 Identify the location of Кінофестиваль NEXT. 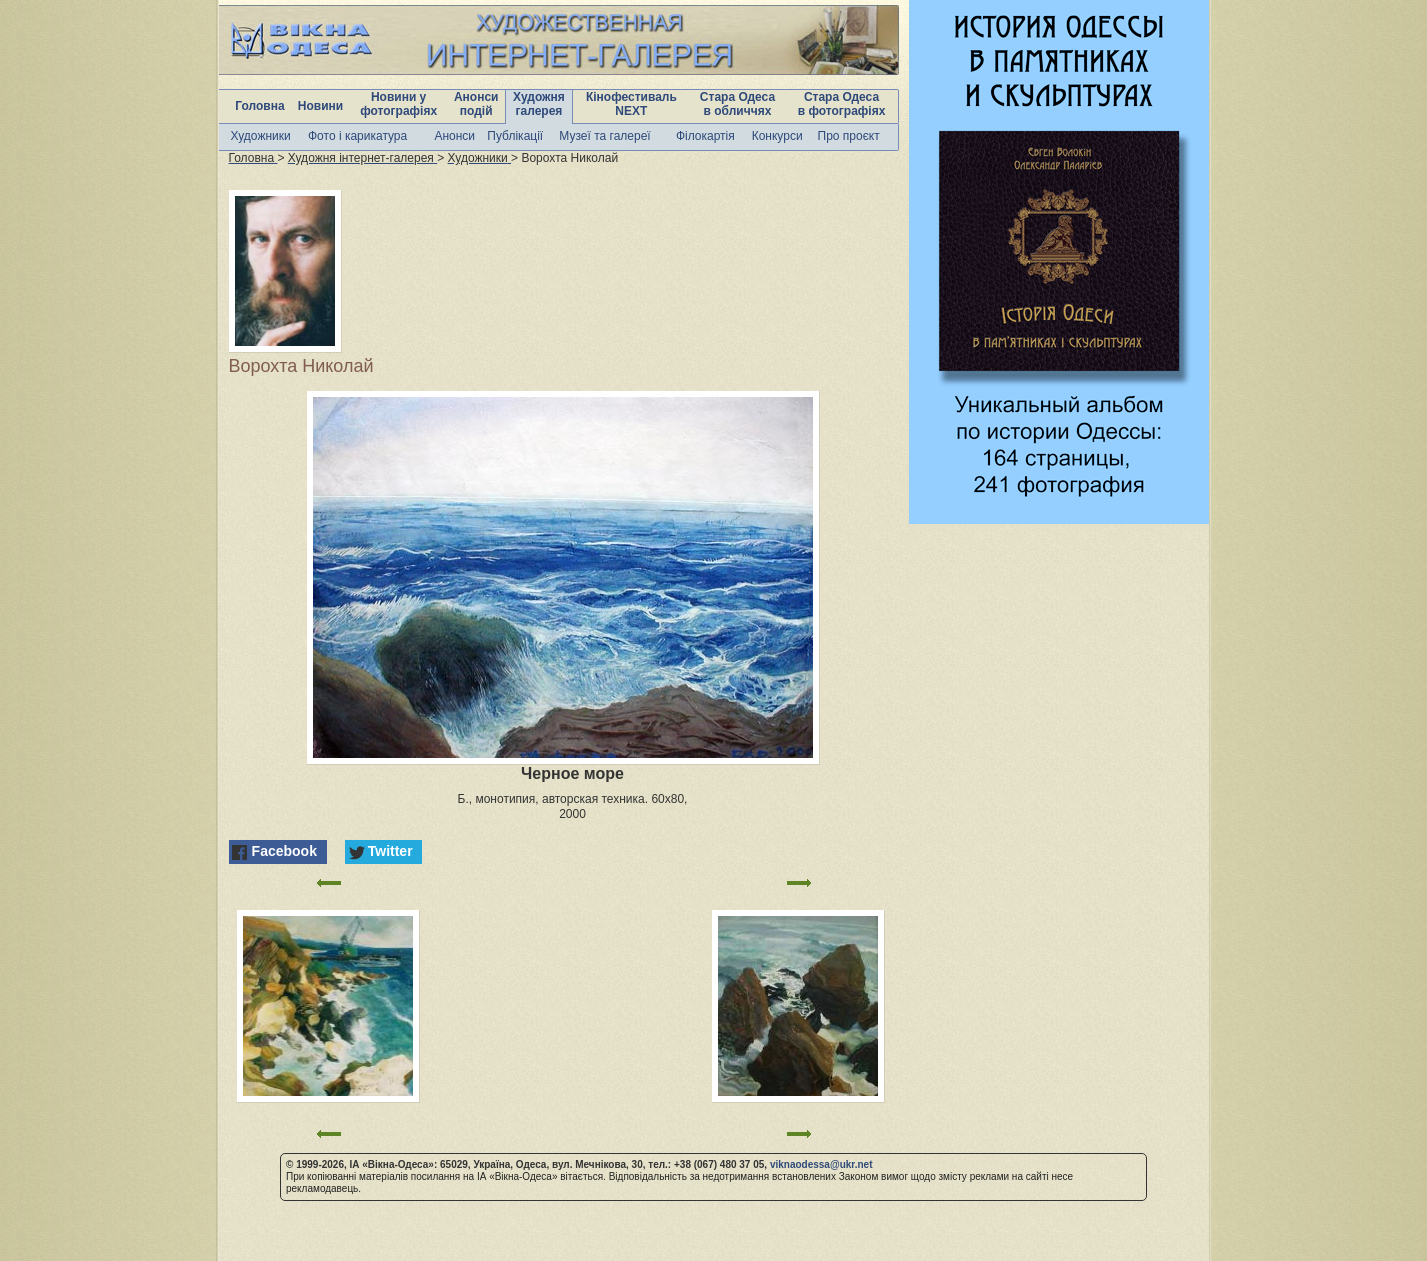
(631, 104).